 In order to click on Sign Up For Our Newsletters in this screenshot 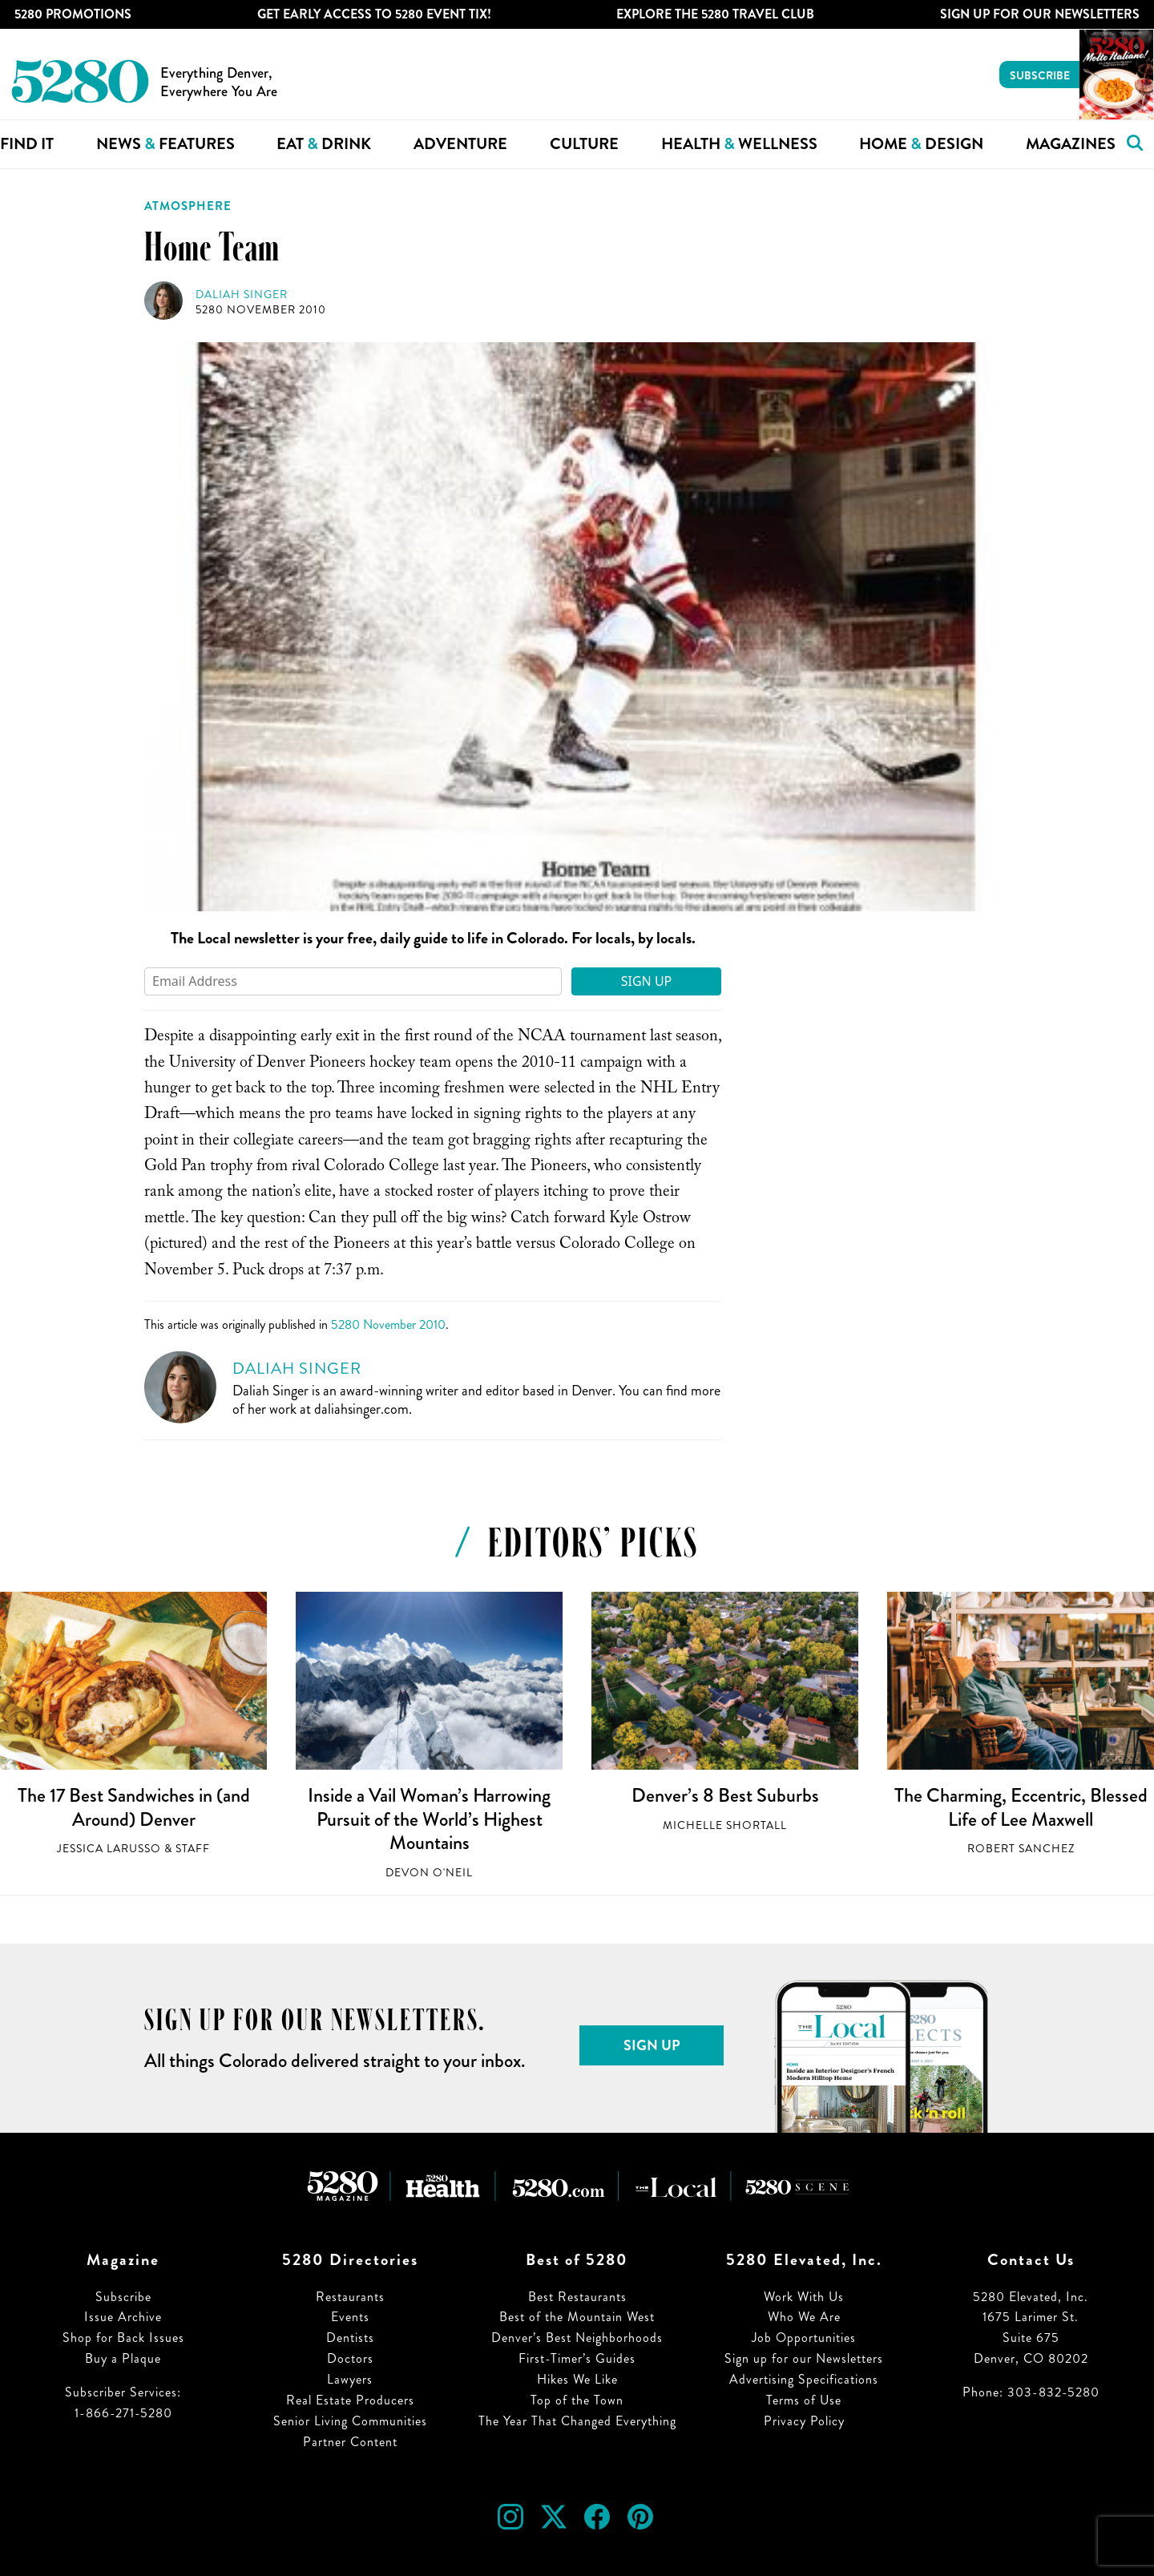, I will do `click(1040, 14)`.